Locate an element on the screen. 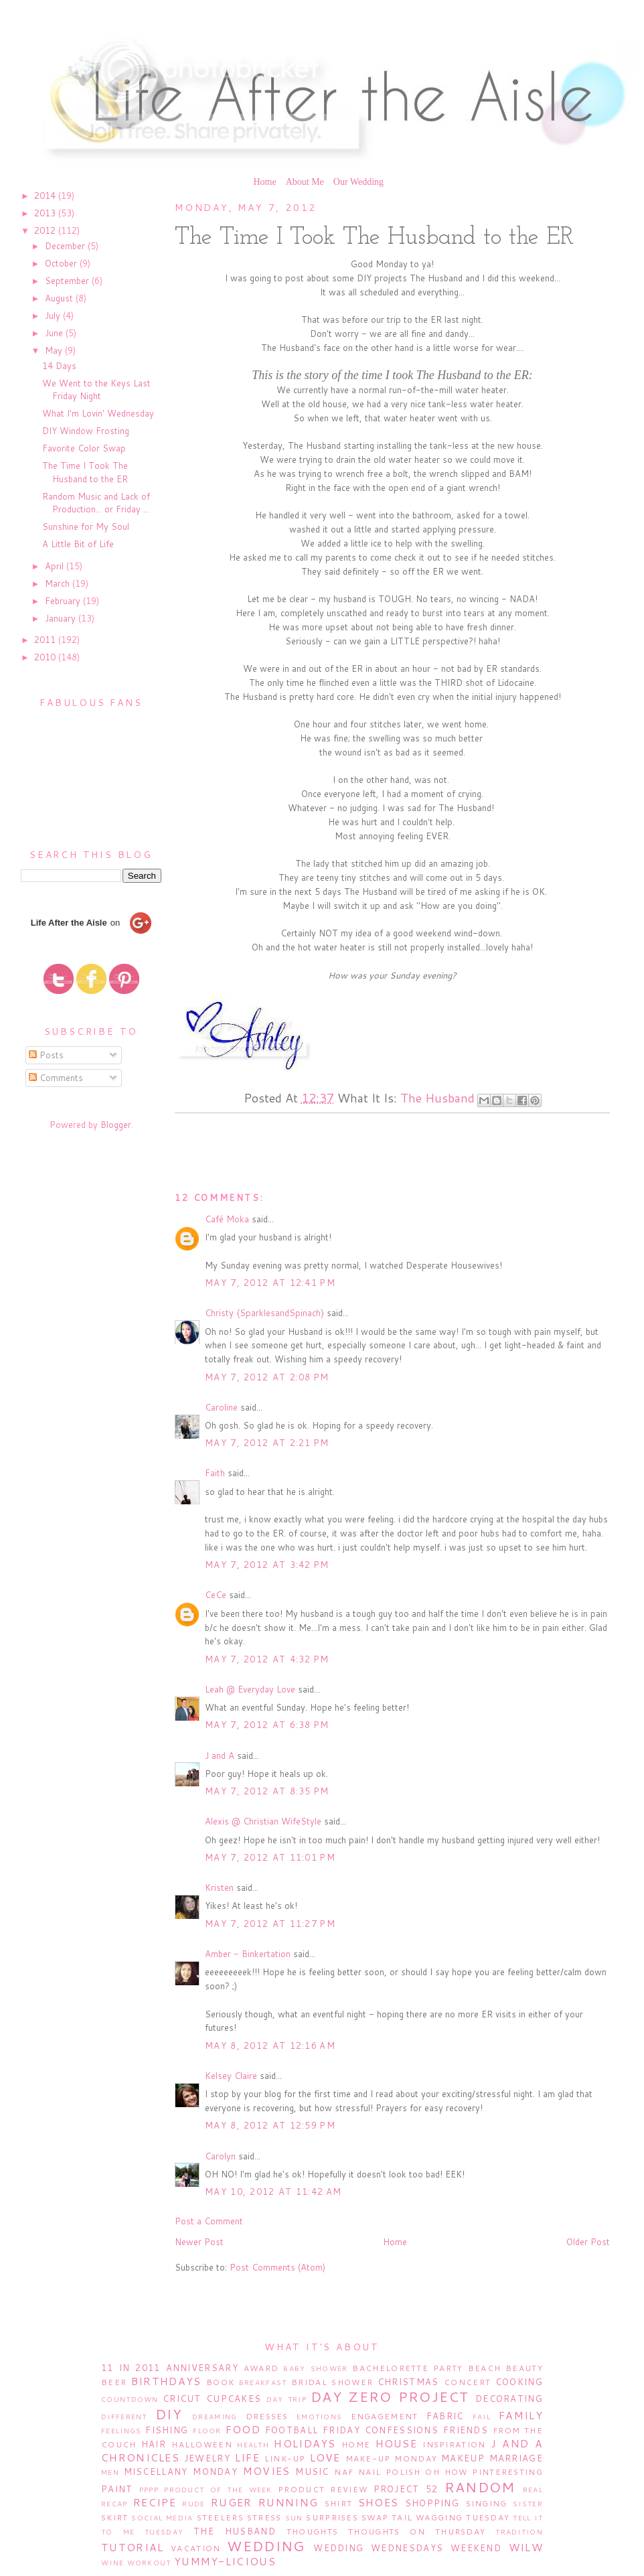 Image resolution: width=644 pixels, height=2576 pixels. Cupcakes is located at coordinates (233, 2398).